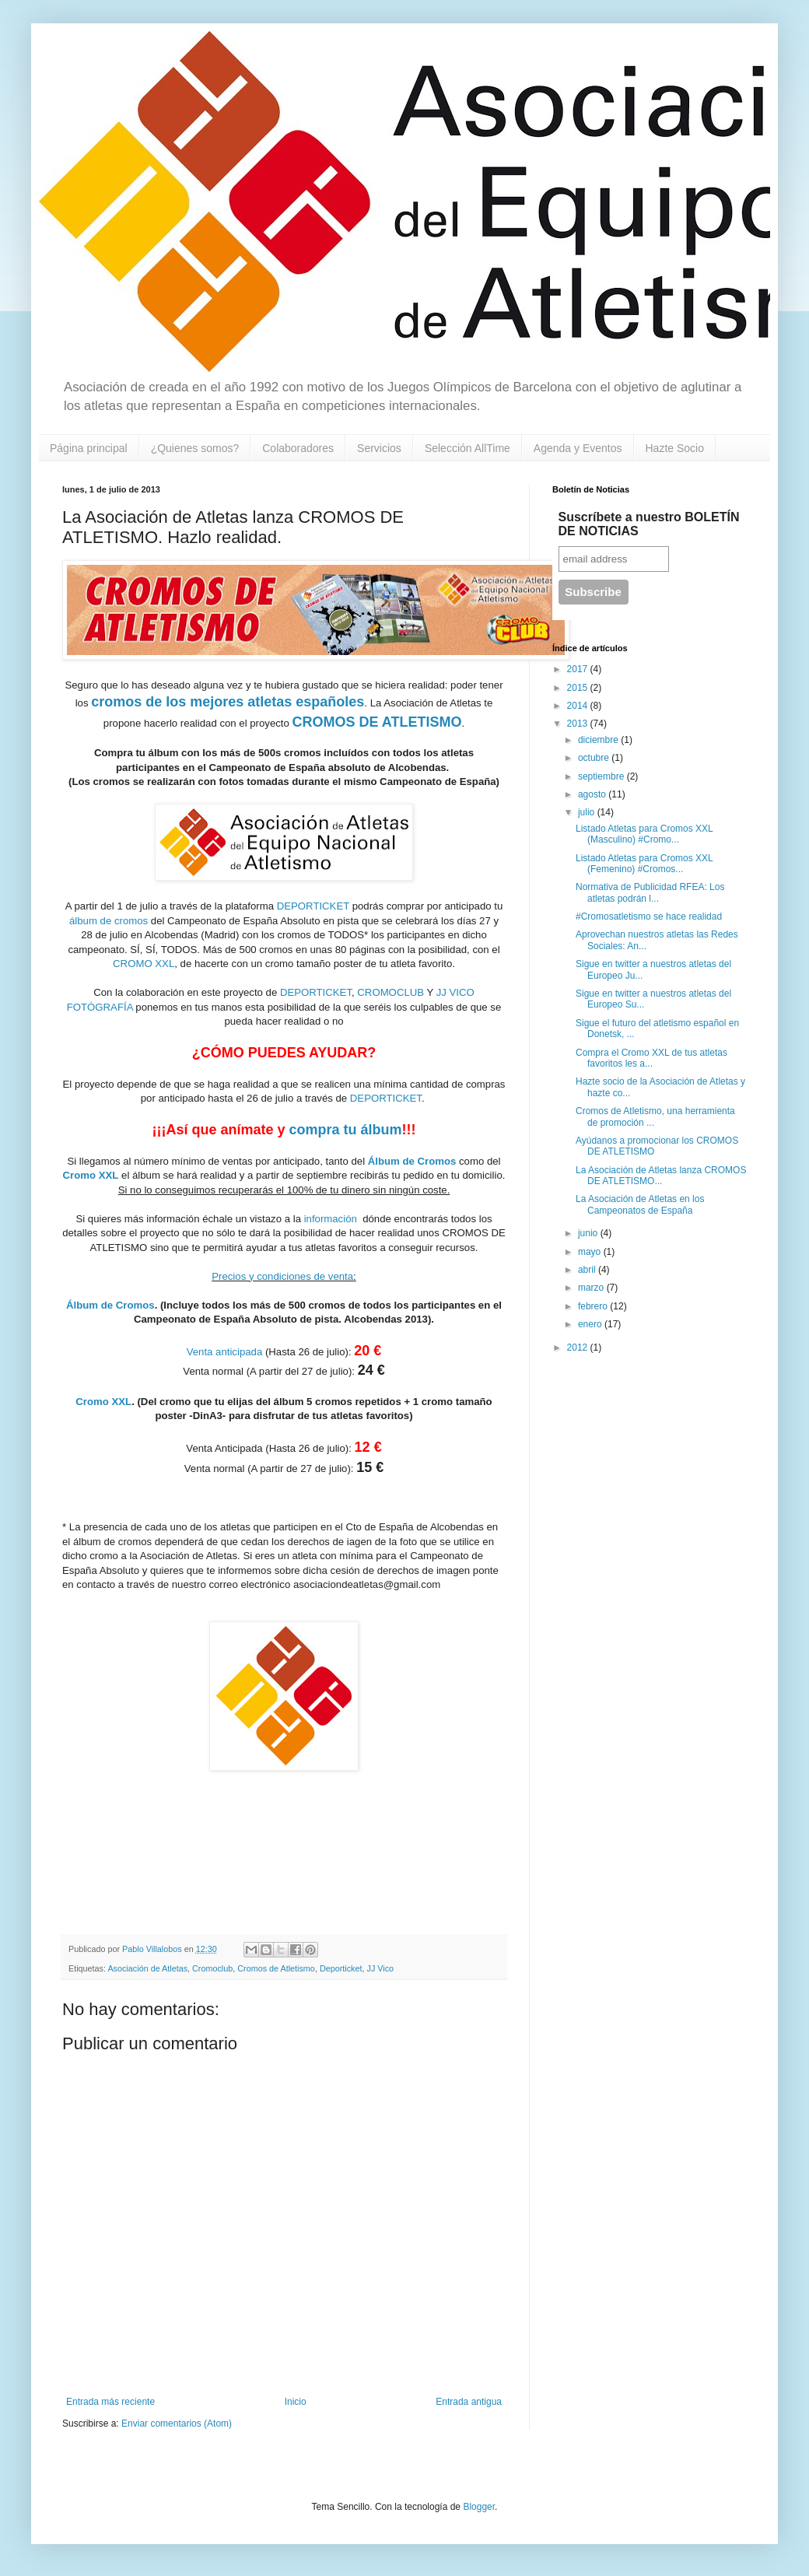 The width and height of the screenshot is (809, 2576). Describe the element at coordinates (592, 1287) in the screenshot. I see `marzo` at that location.